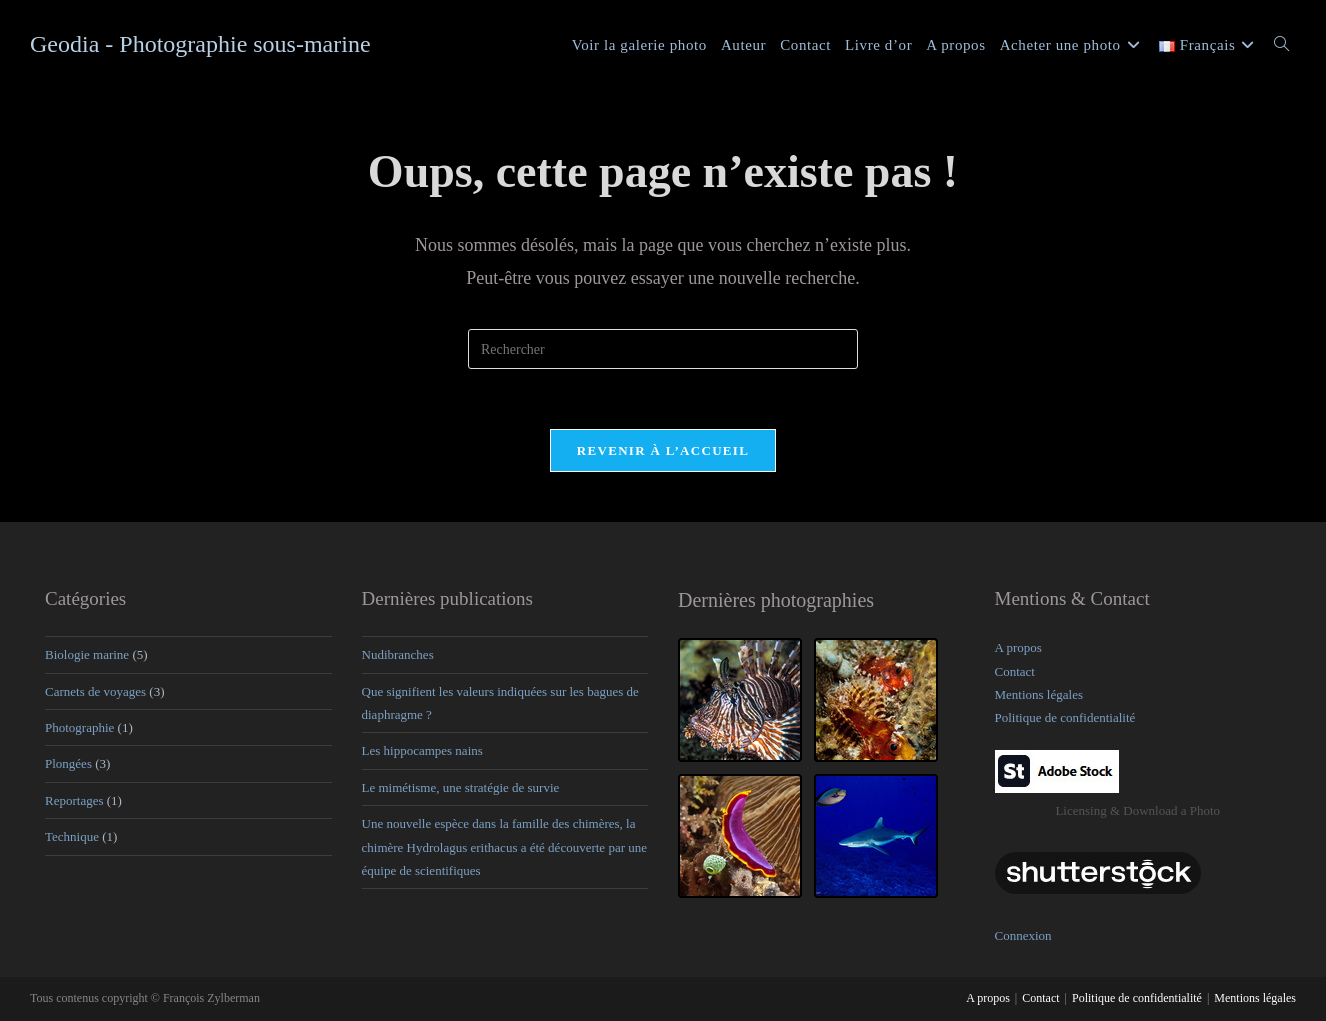 The width and height of the screenshot is (1326, 1021). What do you see at coordinates (87, 654) in the screenshot?
I see `Biologie marine` at bounding box center [87, 654].